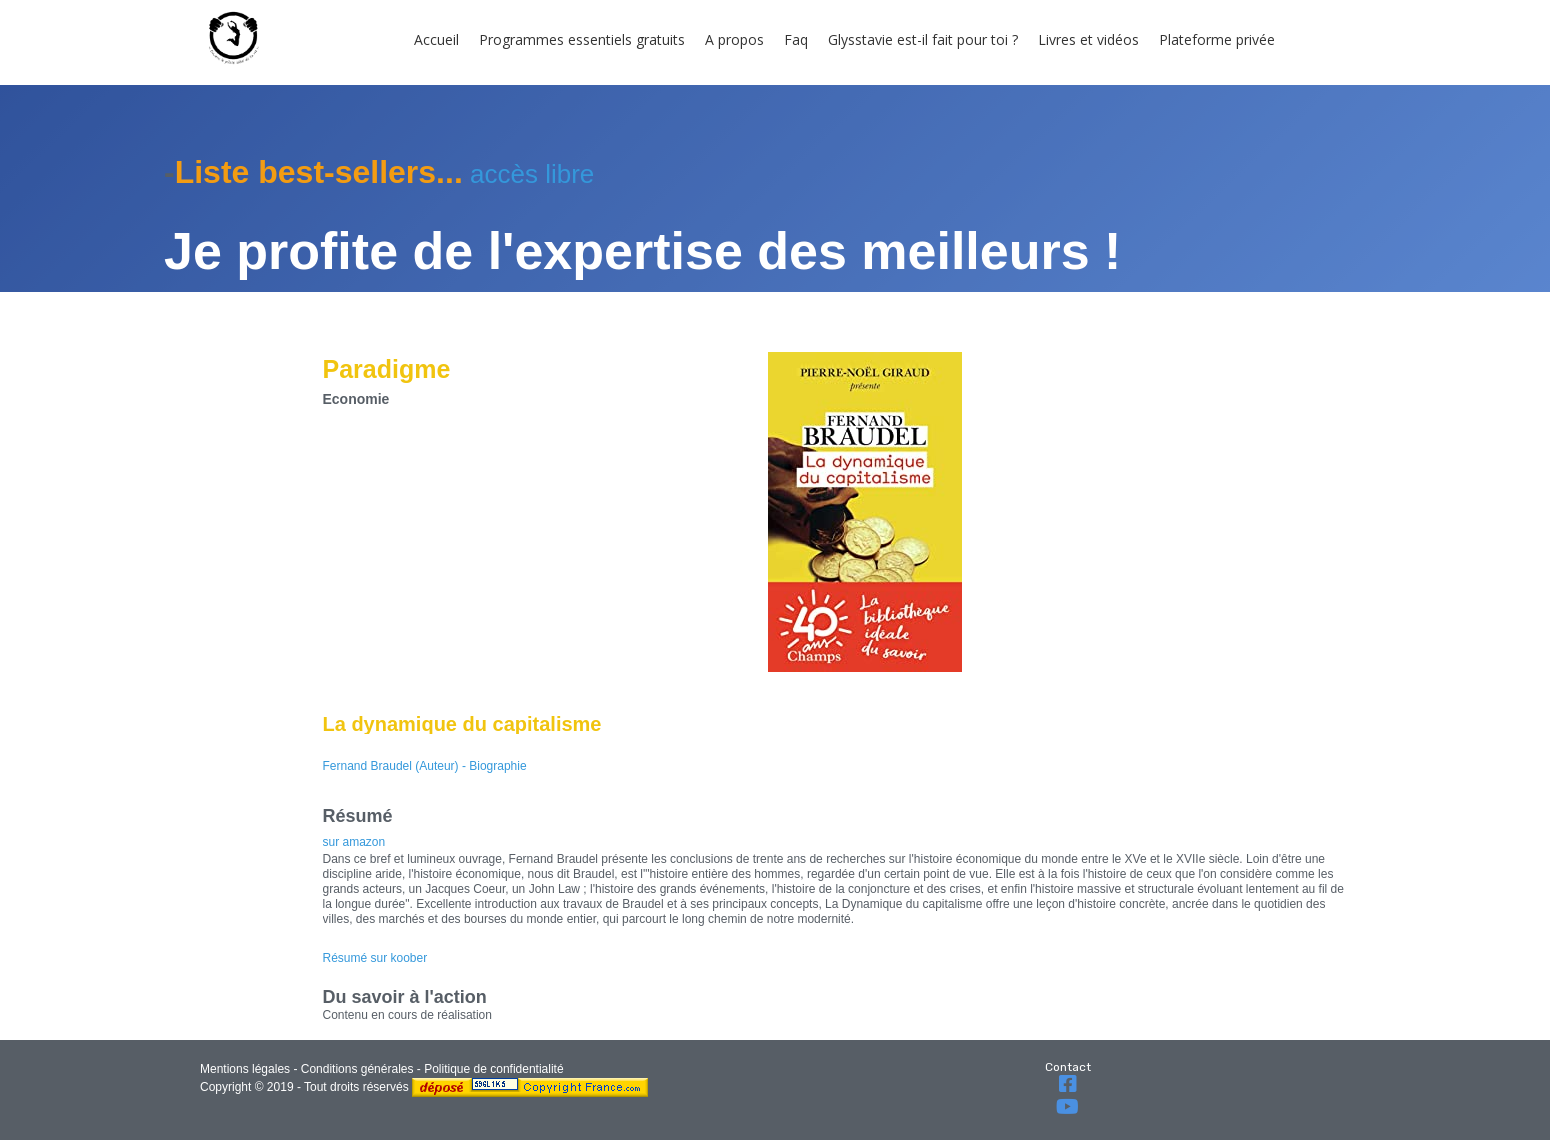 The width and height of the screenshot is (1550, 1140). I want to click on Faq, so click(796, 39).